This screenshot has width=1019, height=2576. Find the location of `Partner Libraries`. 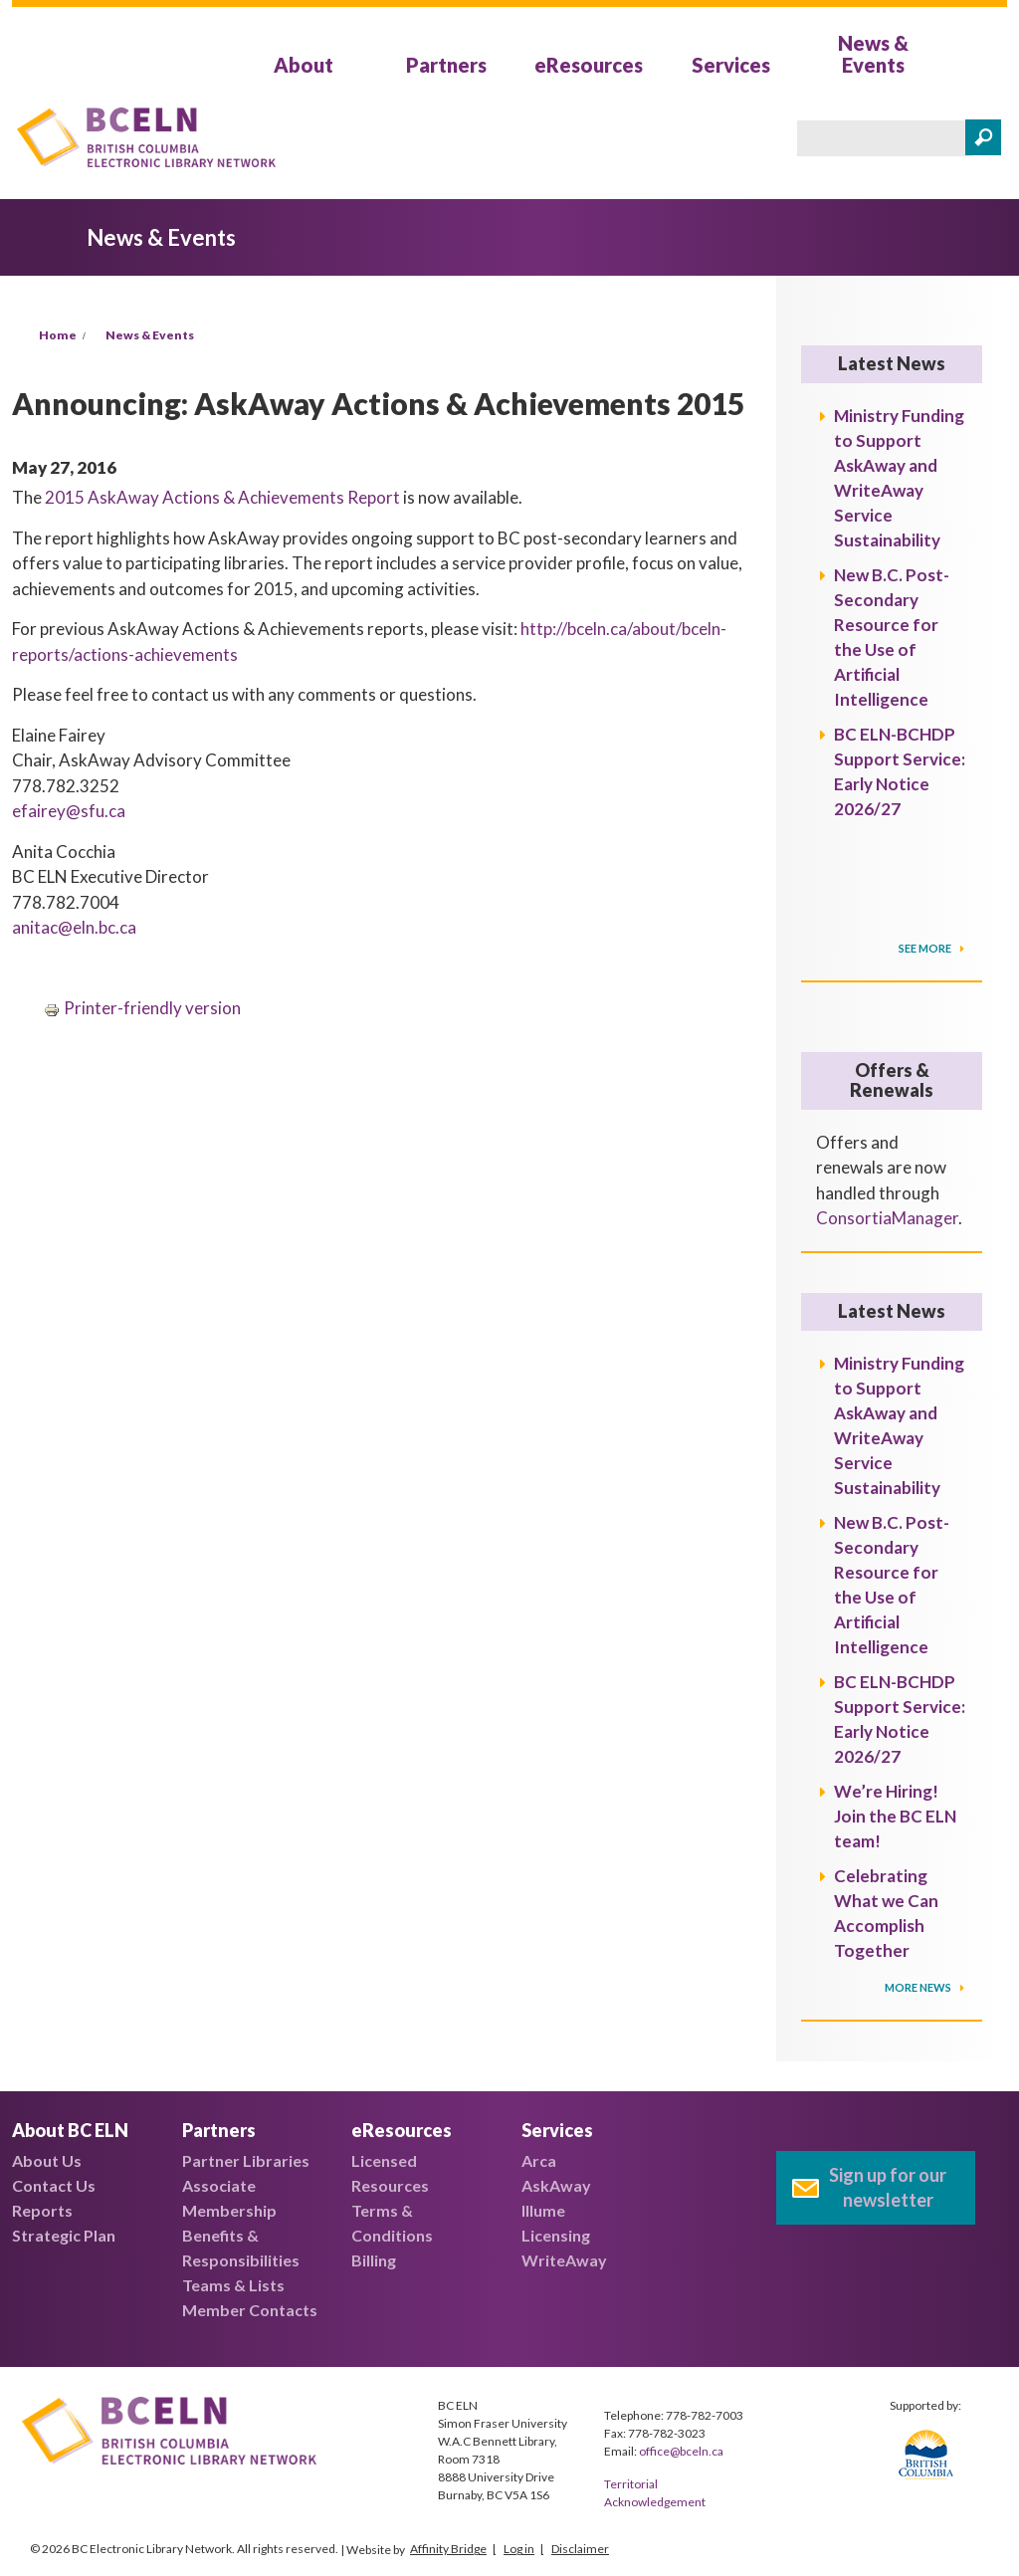

Partner Libraries is located at coordinates (245, 2160).